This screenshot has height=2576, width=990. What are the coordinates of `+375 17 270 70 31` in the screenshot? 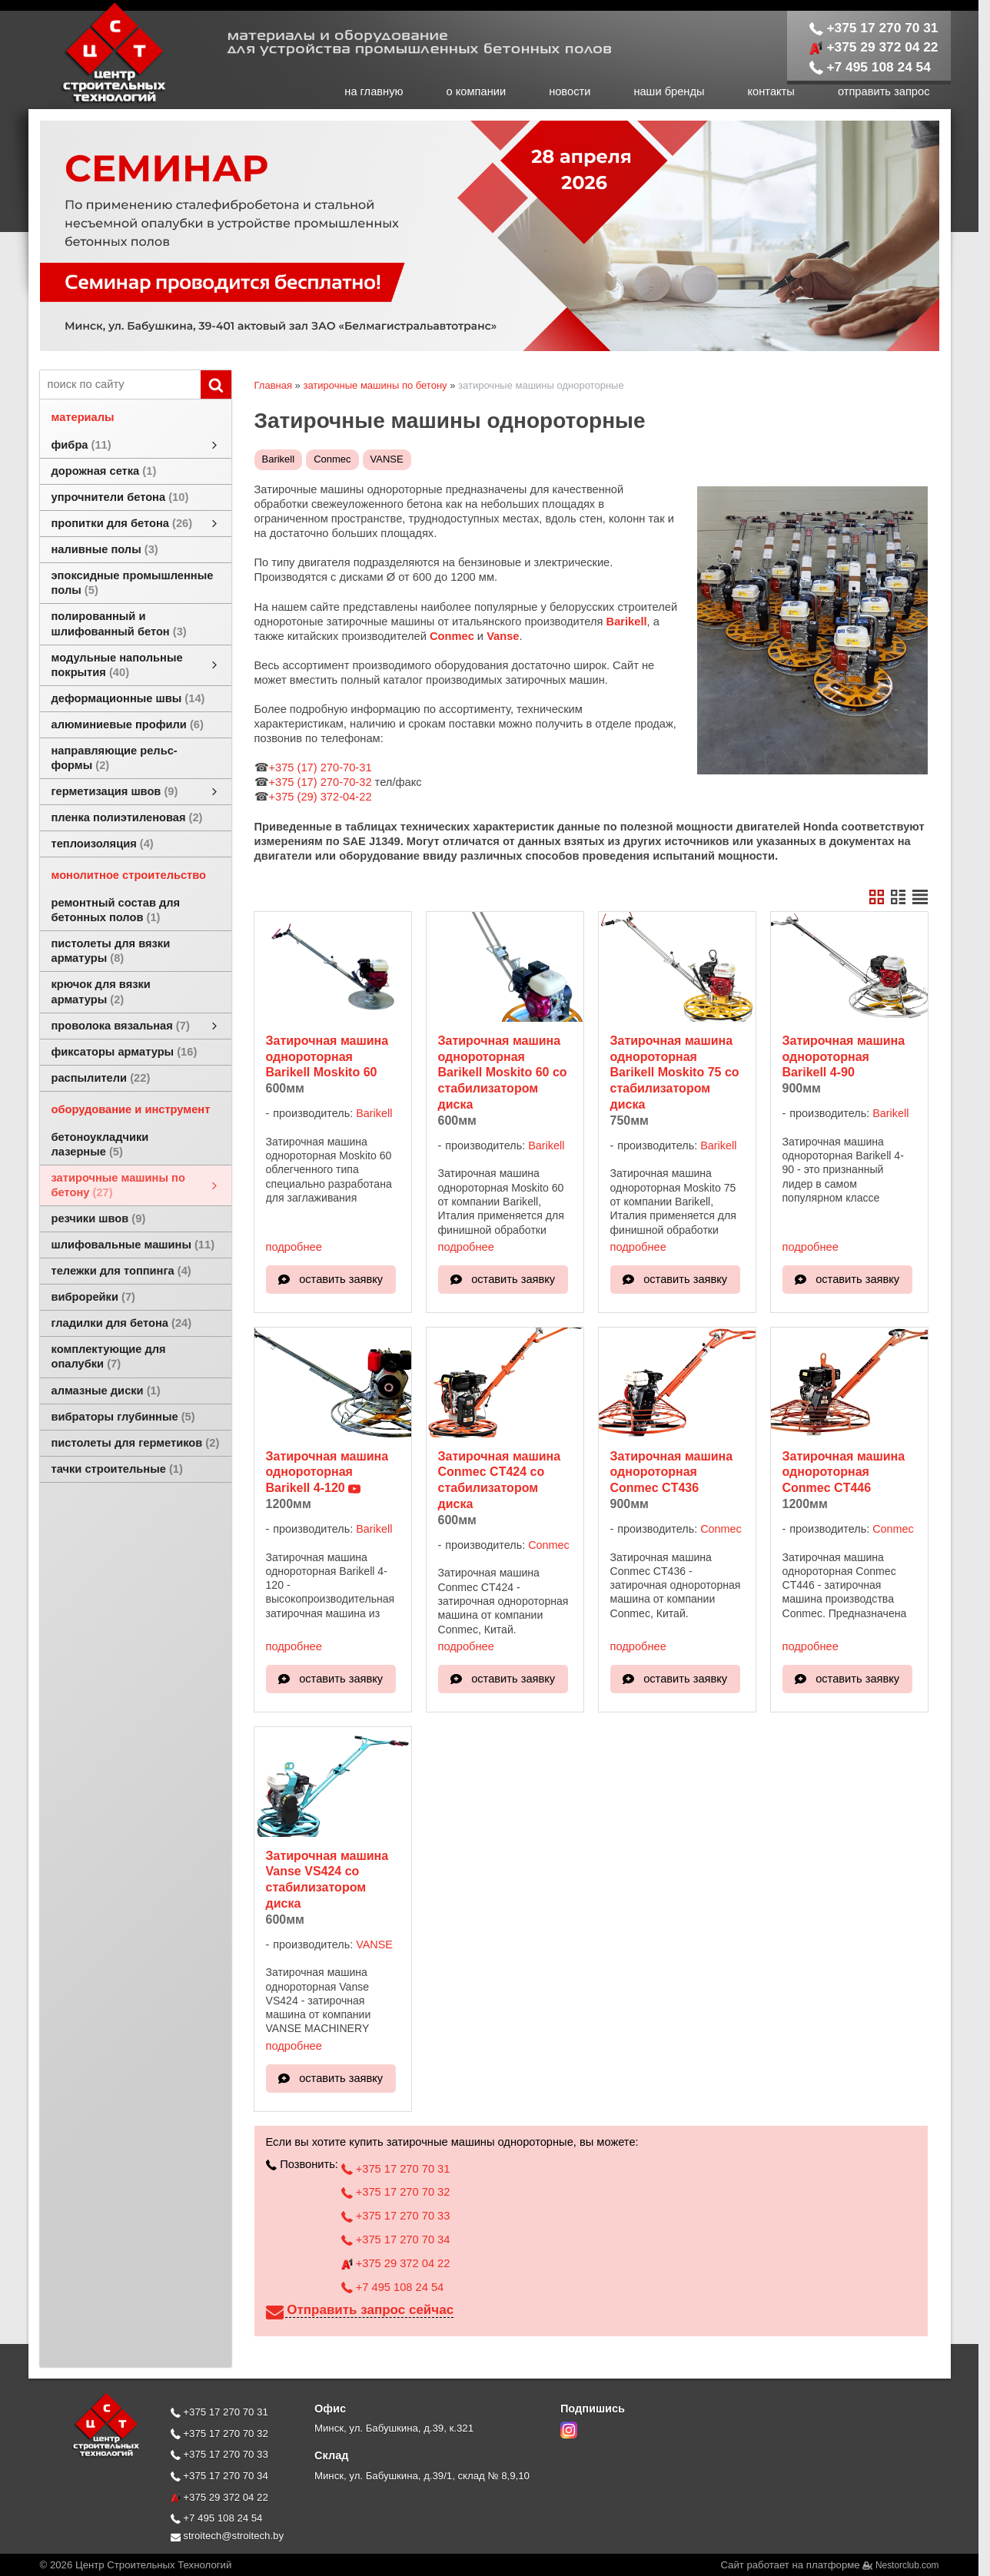 It's located at (873, 27).